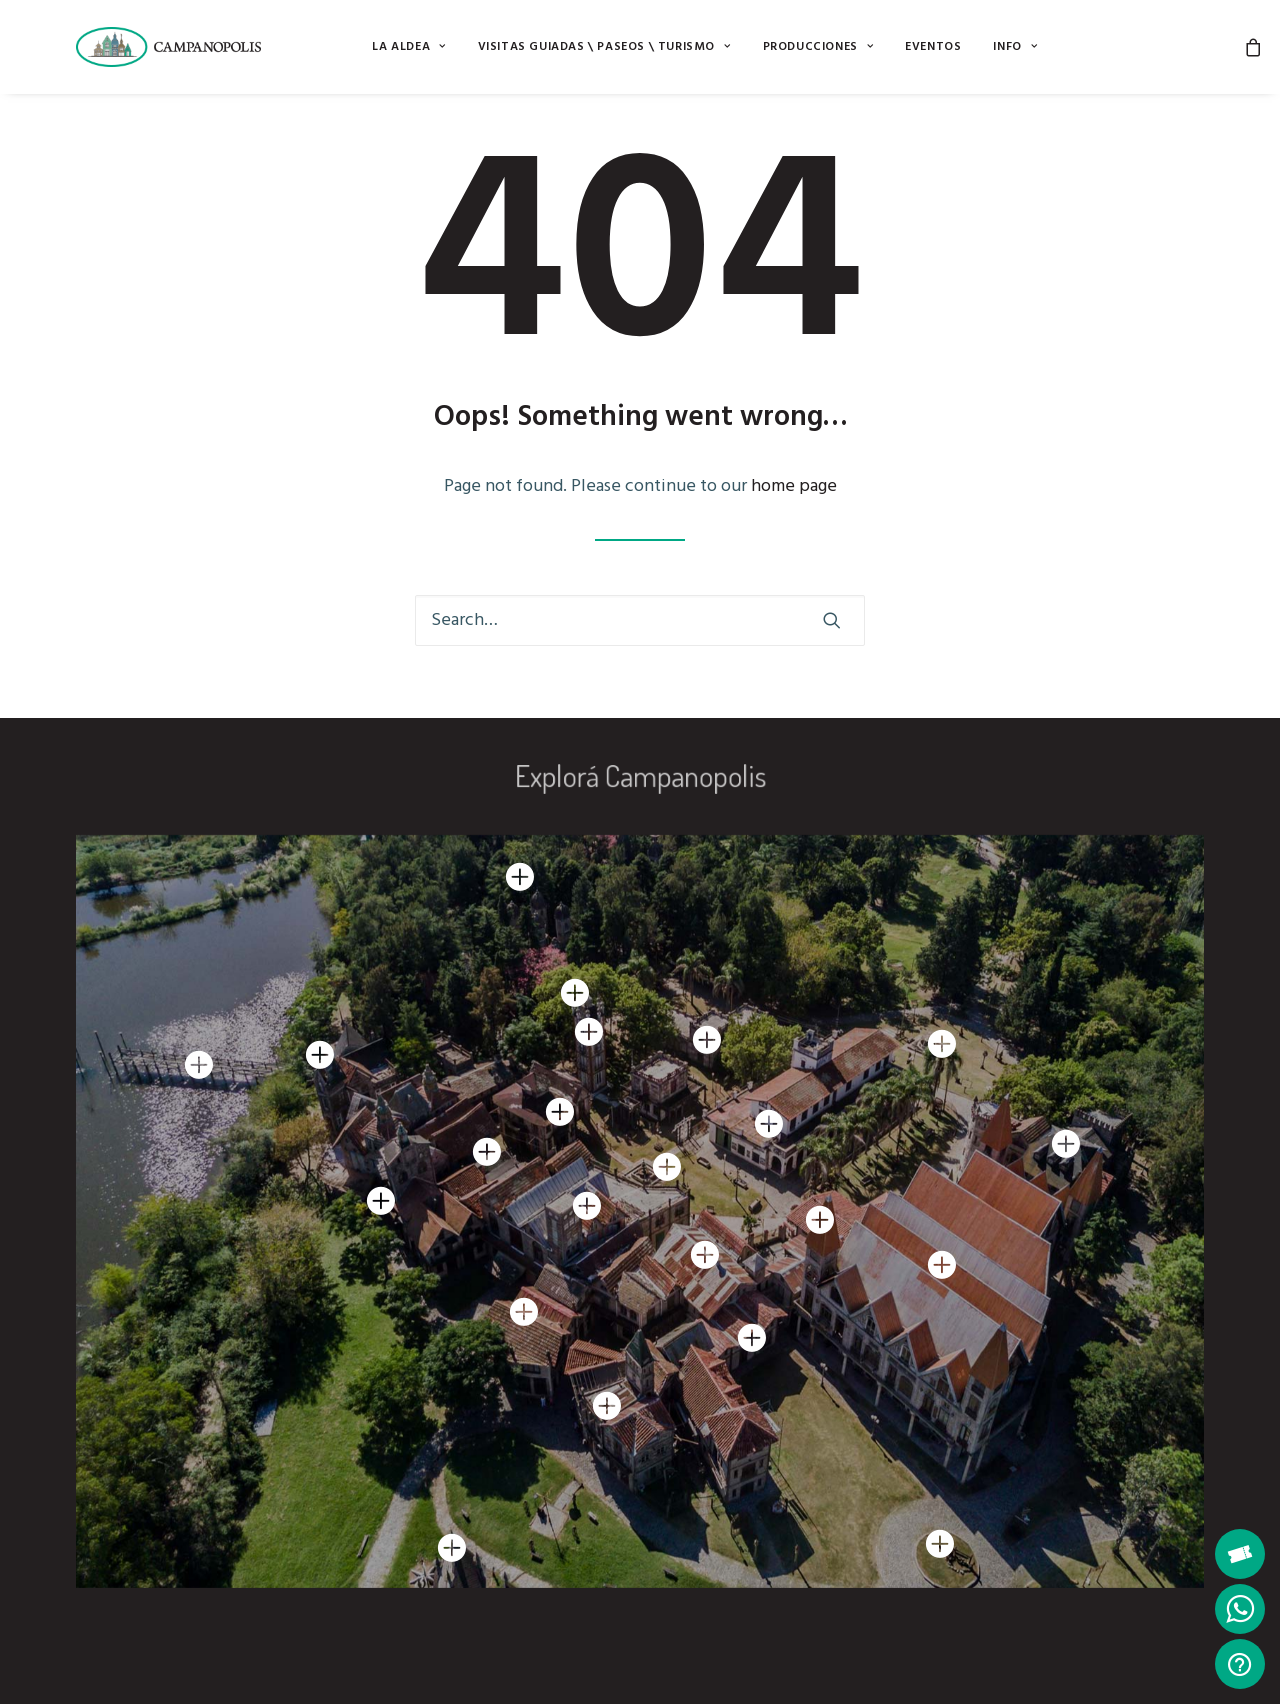 This screenshot has height=1704, width=1280. What do you see at coordinates (408, 47) in the screenshot?
I see `[menuitem]` at bounding box center [408, 47].